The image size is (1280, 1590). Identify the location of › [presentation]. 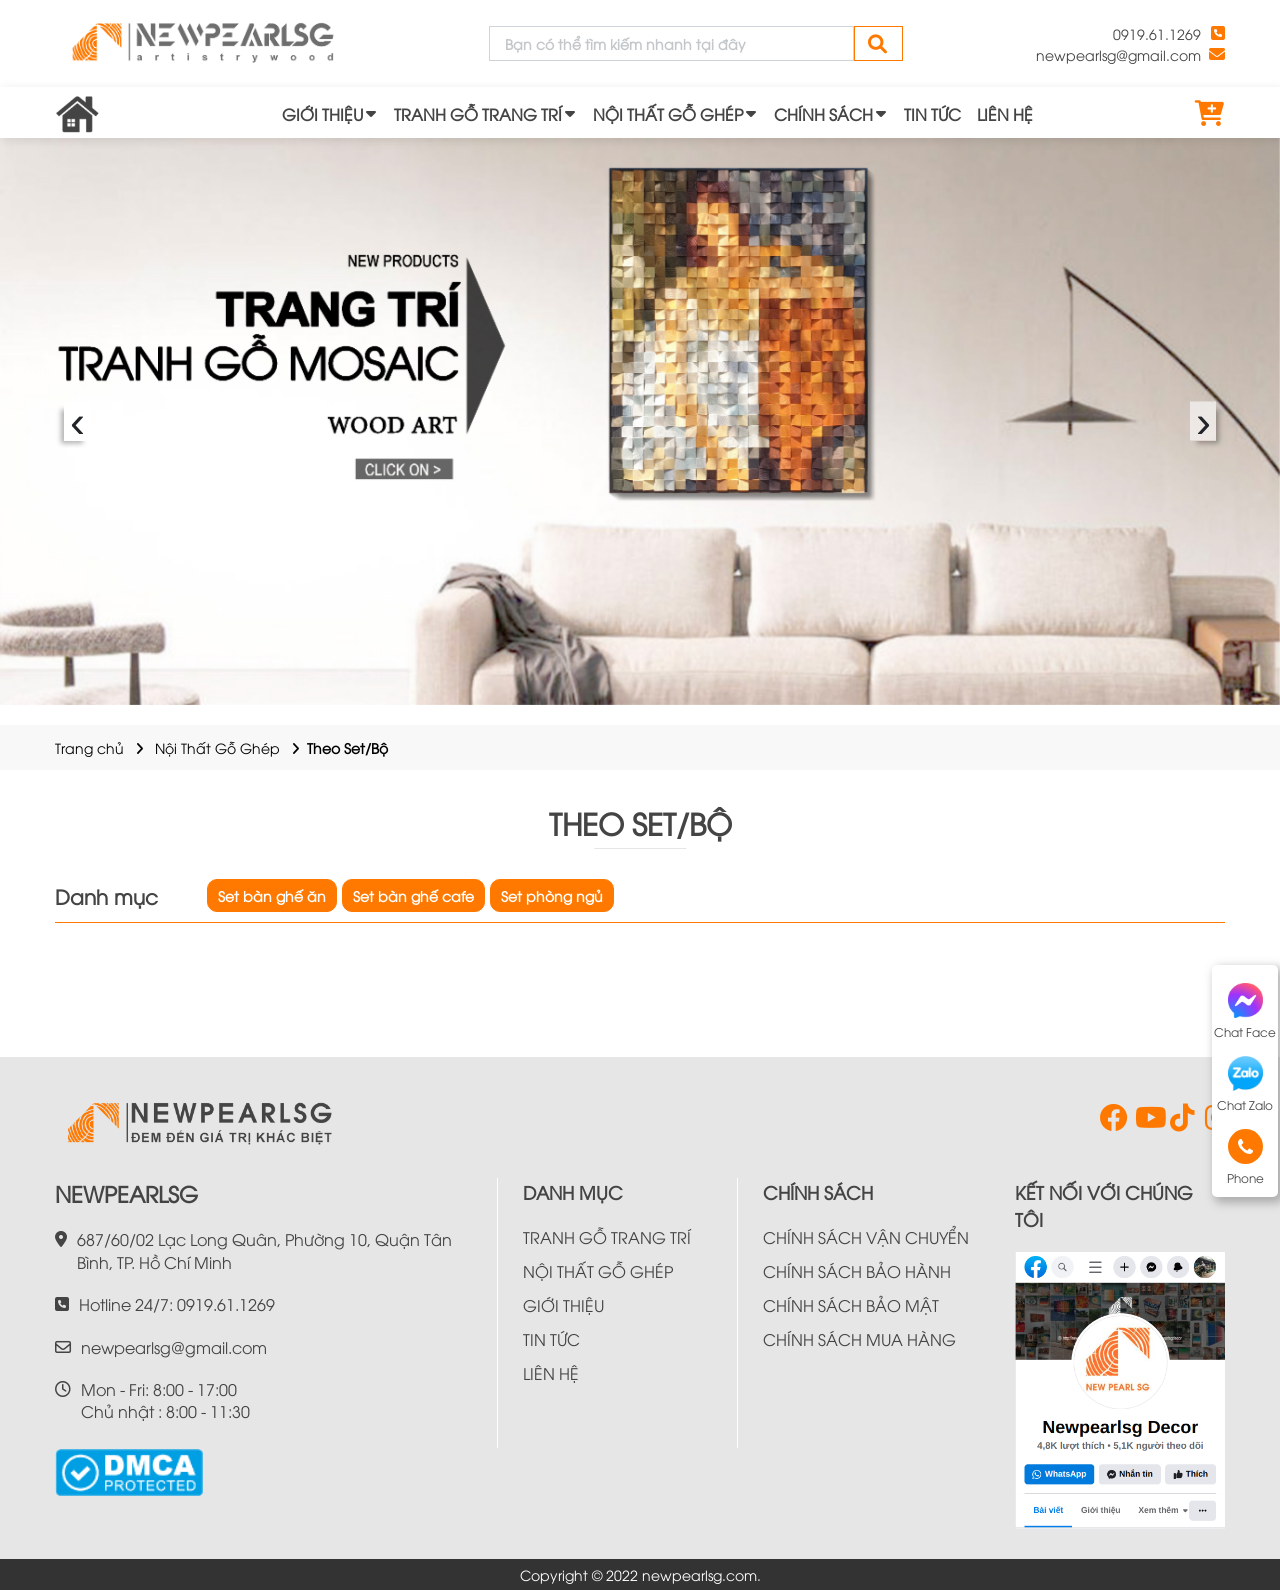
(1203, 421).